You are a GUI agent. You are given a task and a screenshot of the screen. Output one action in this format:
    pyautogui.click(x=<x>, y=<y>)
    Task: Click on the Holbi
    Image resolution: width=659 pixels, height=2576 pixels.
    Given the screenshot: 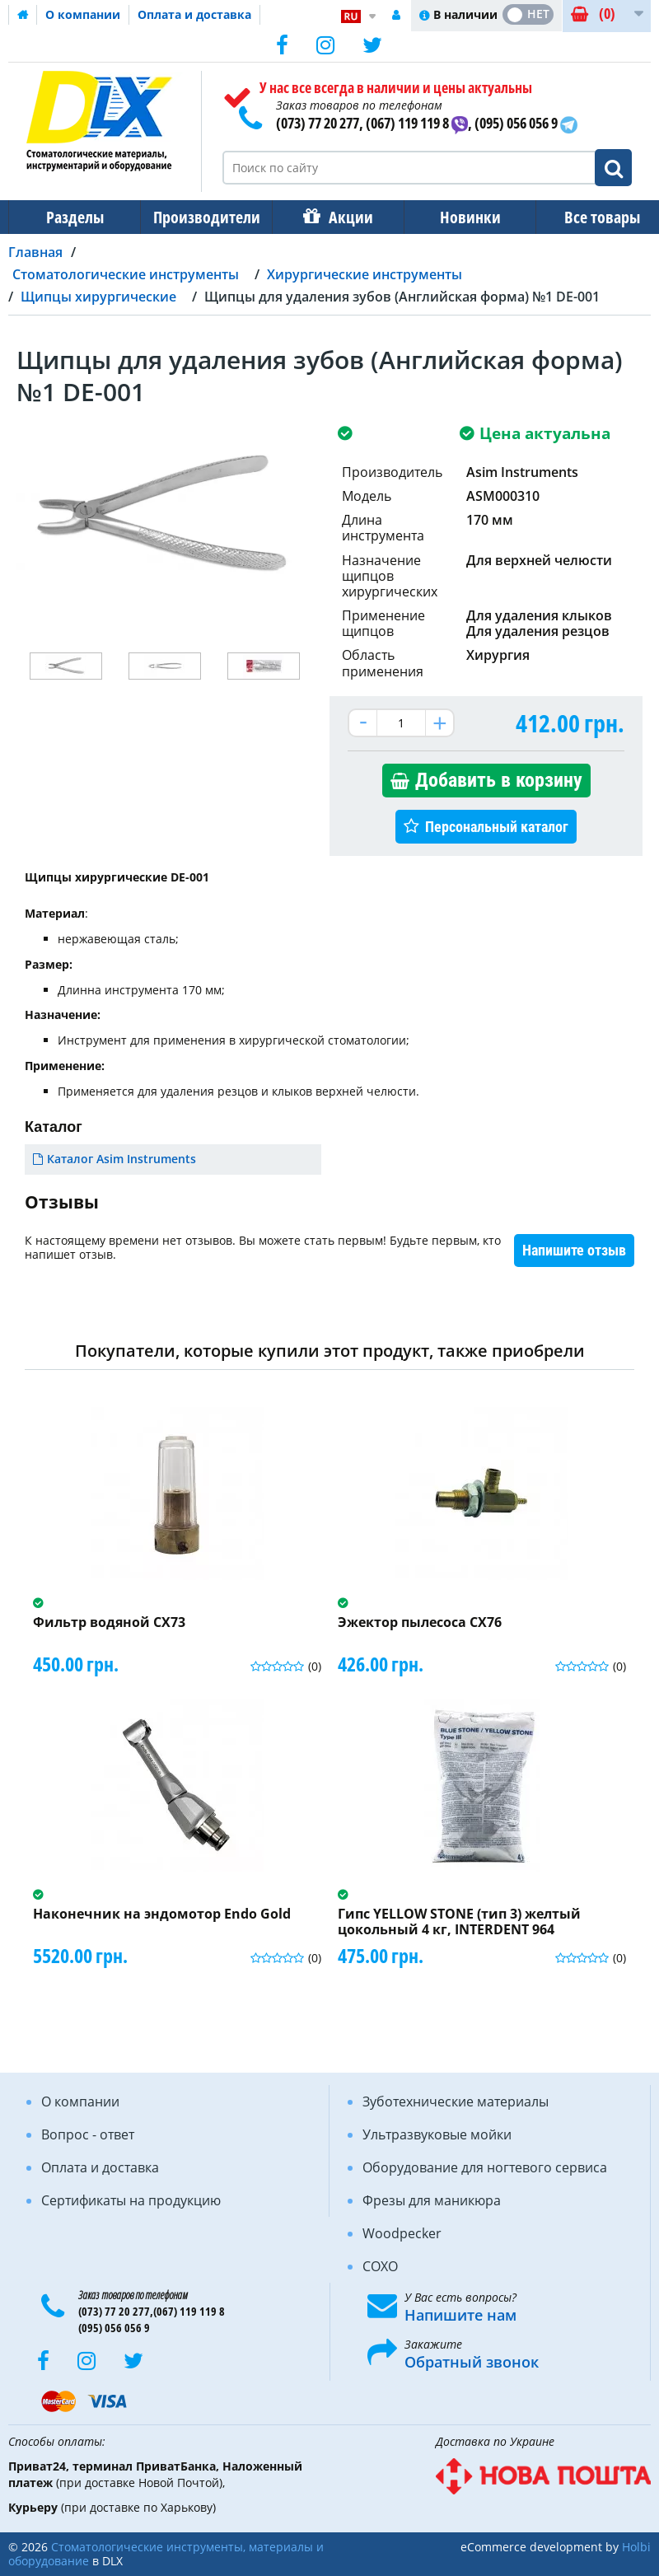 What is the action you would take?
    pyautogui.click(x=636, y=2547)
    